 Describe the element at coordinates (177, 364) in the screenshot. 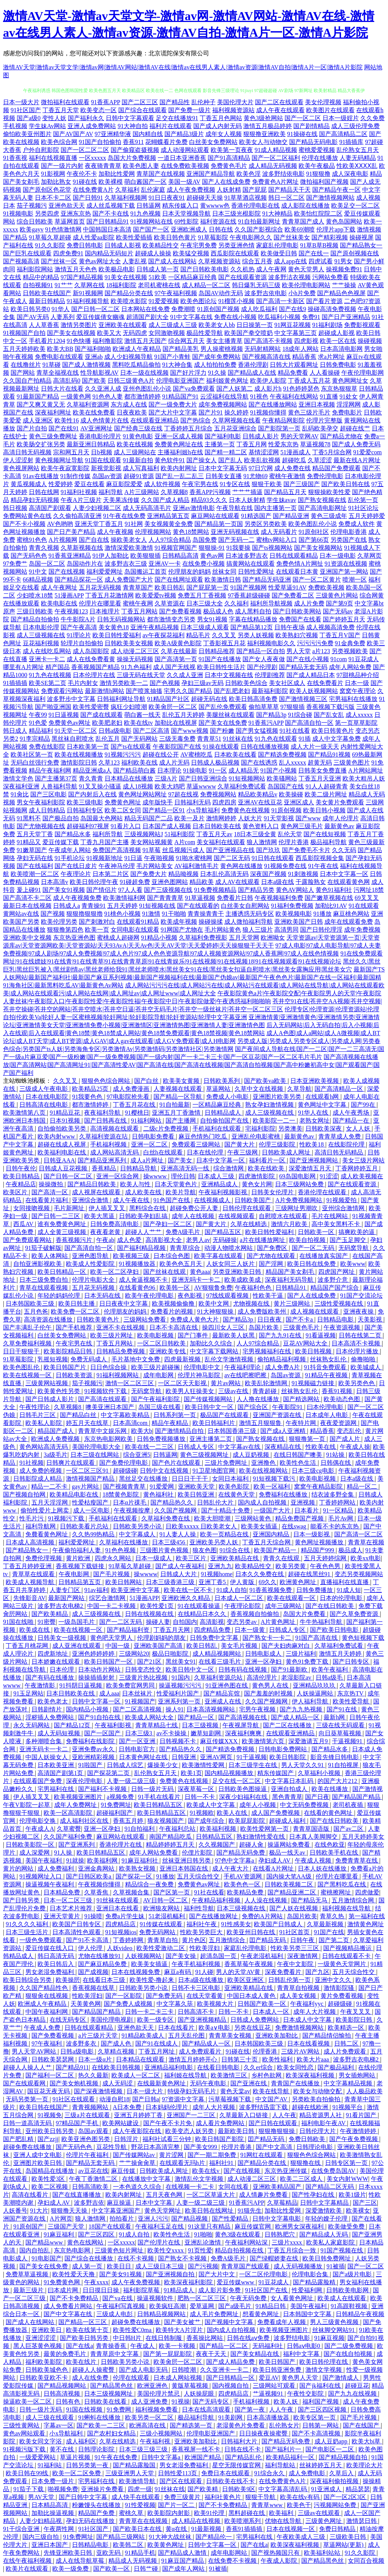

I see `91大神合集` at that location.